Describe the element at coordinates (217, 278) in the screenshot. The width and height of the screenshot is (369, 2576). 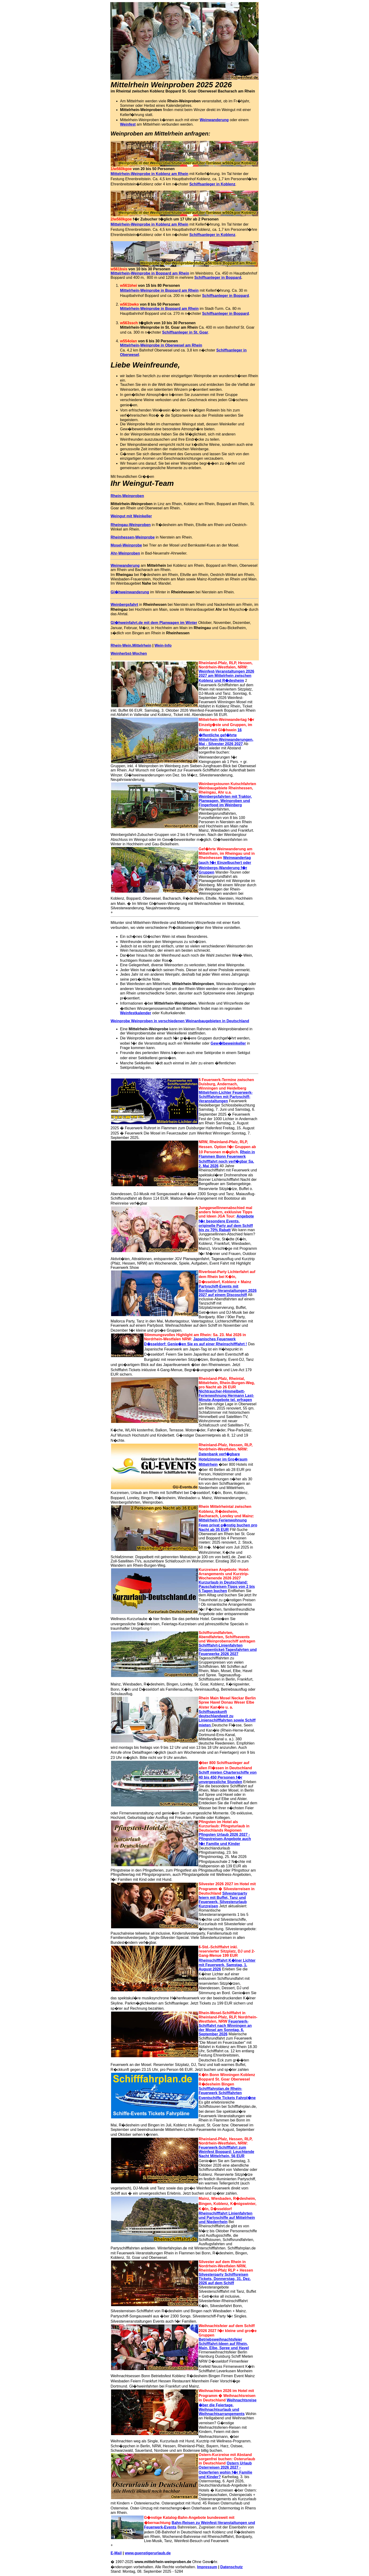
I see `Schiffsanleger in Boppard` at that location.